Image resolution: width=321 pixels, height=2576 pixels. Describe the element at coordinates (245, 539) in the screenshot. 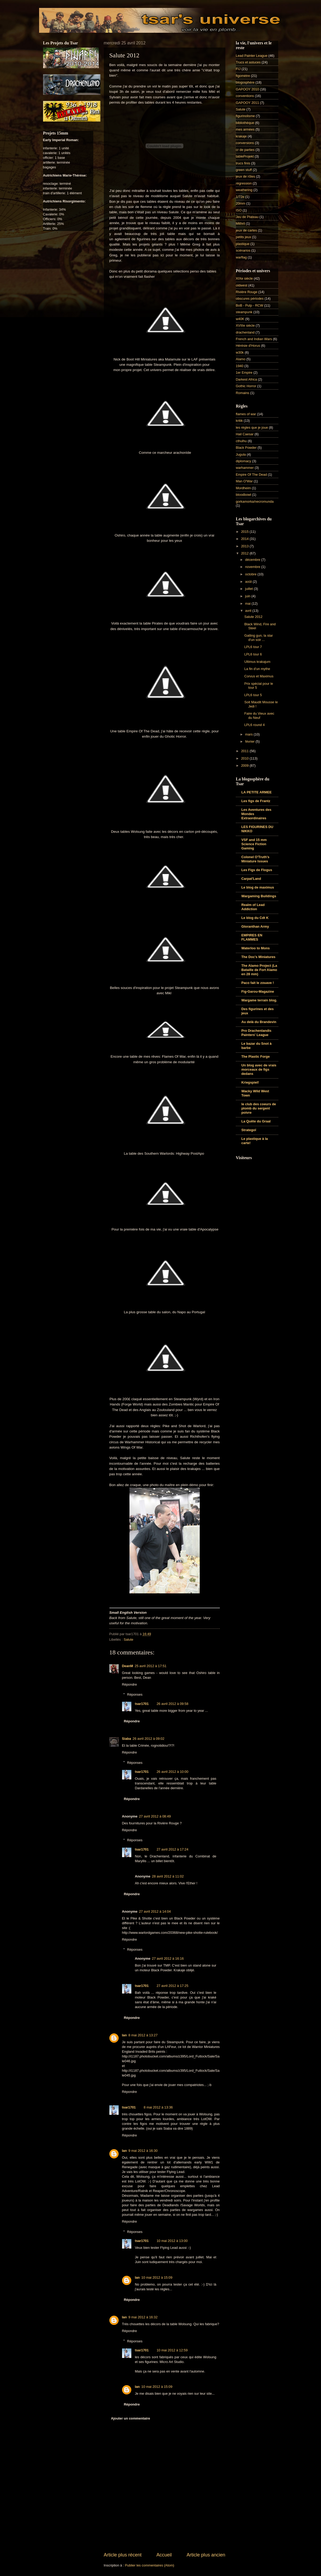

I see `2014` at that location.